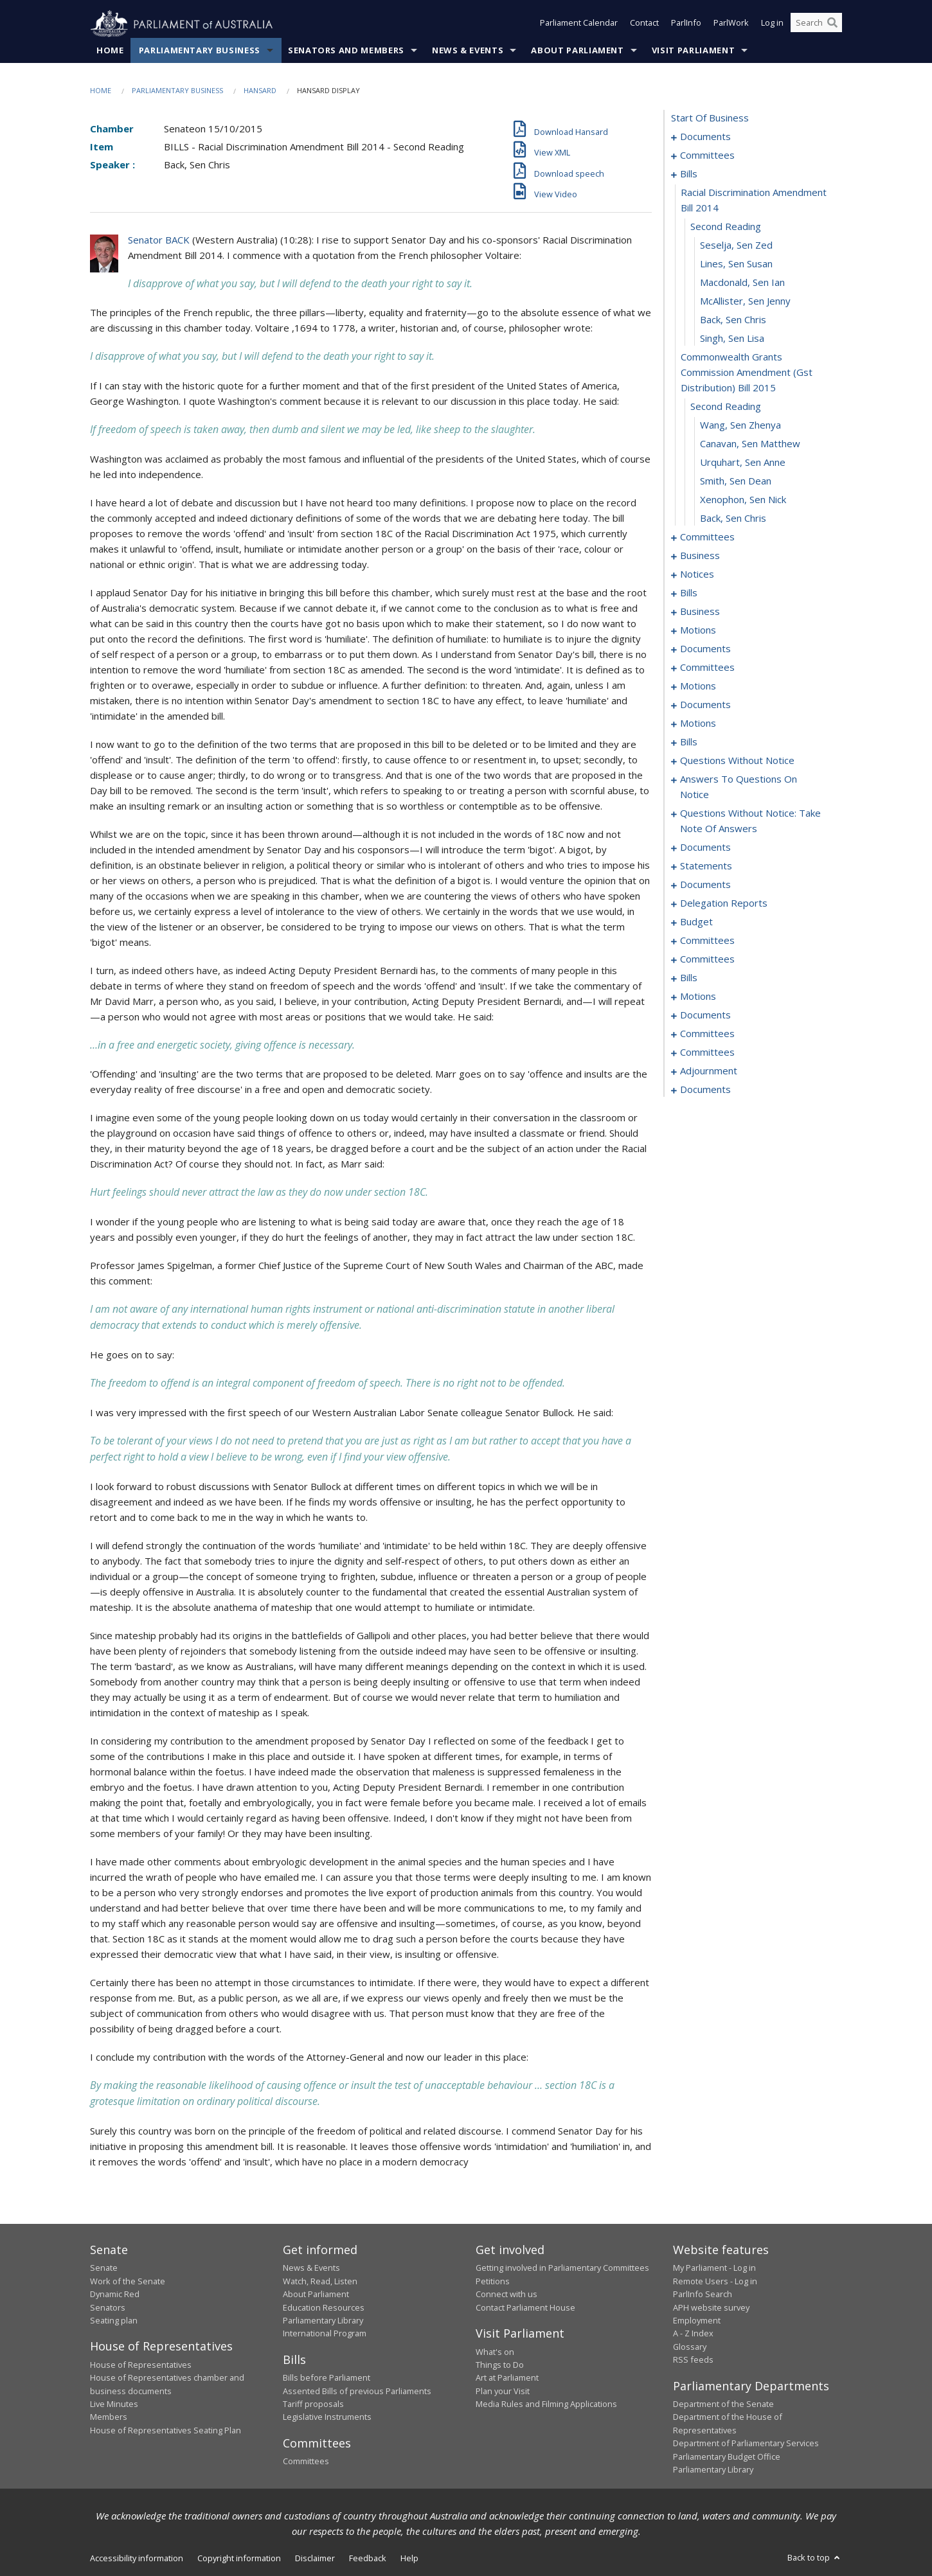  I want to click on Senators, so click(107, 2307).